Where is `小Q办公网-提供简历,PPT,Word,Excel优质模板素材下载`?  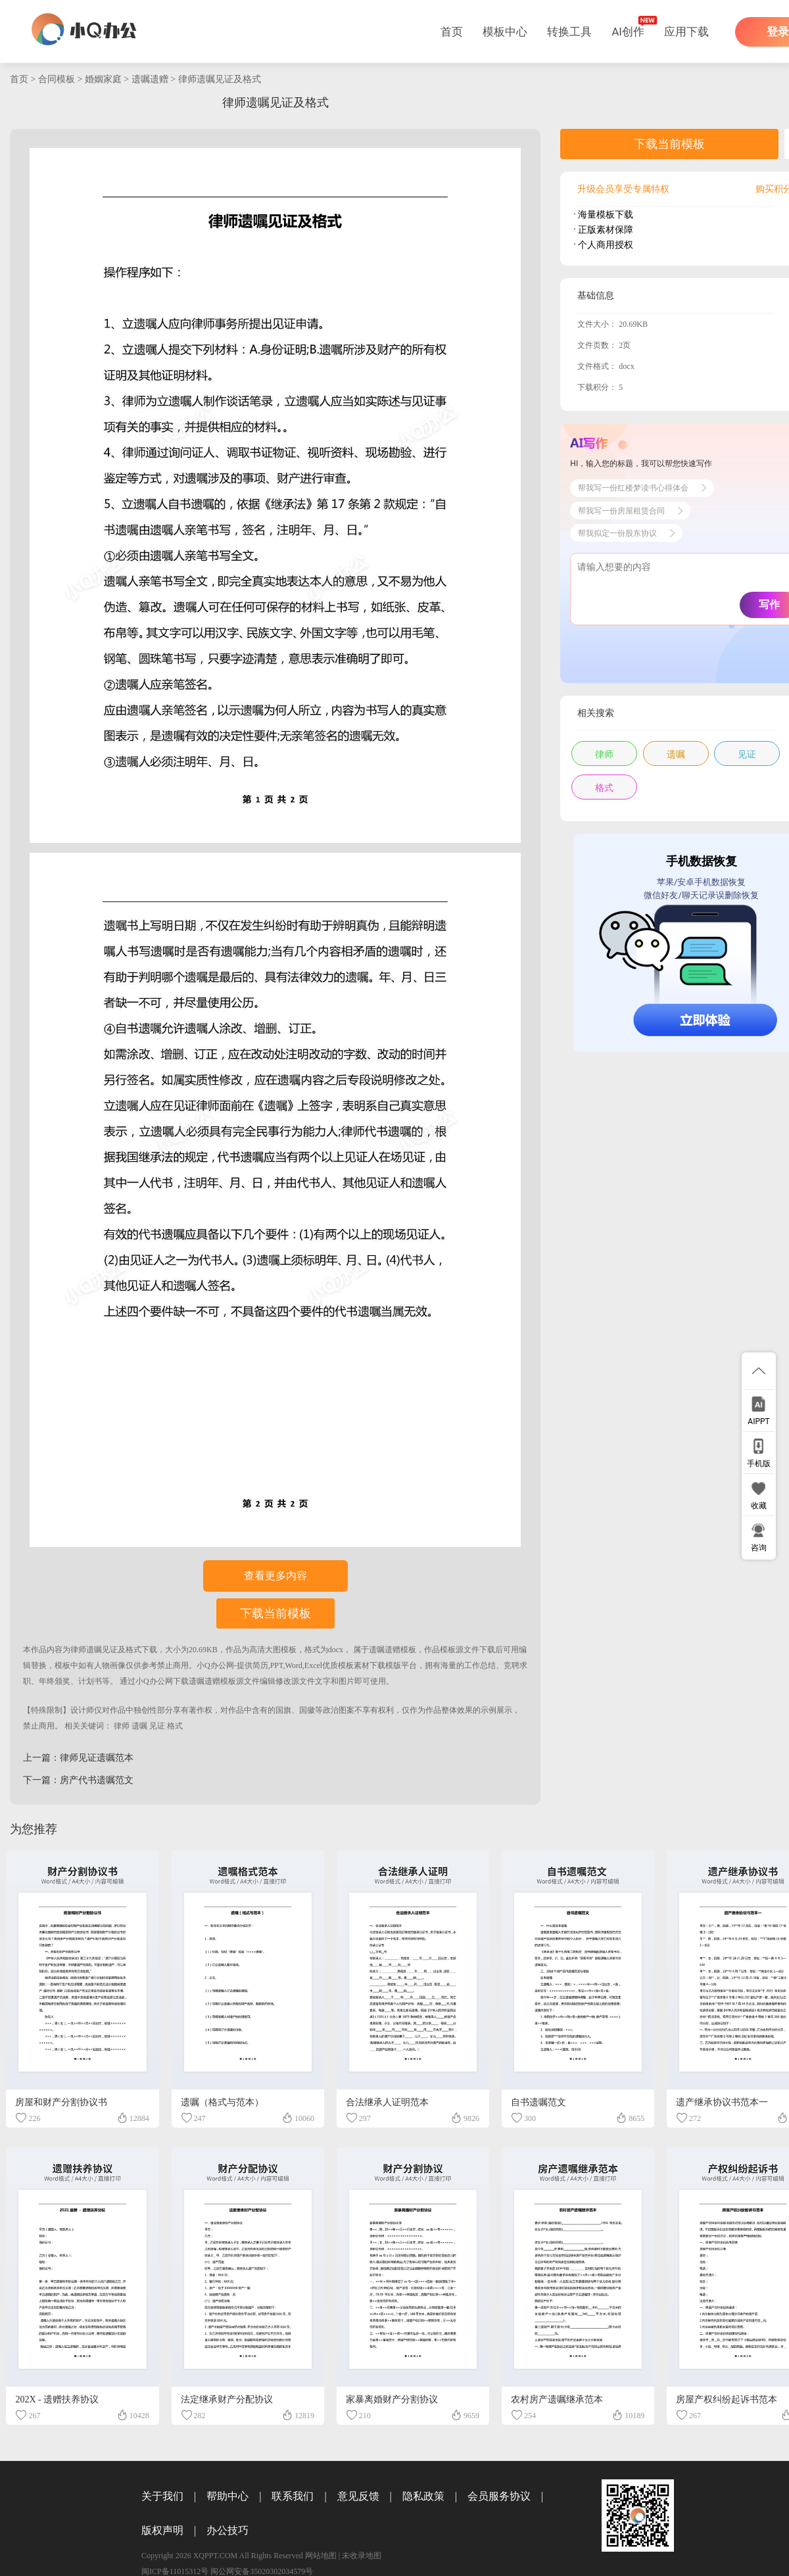
小Q办公网-提供简历,PPT,Word,Excel优质模板素材下载 is located at coordinates (291, 1665).